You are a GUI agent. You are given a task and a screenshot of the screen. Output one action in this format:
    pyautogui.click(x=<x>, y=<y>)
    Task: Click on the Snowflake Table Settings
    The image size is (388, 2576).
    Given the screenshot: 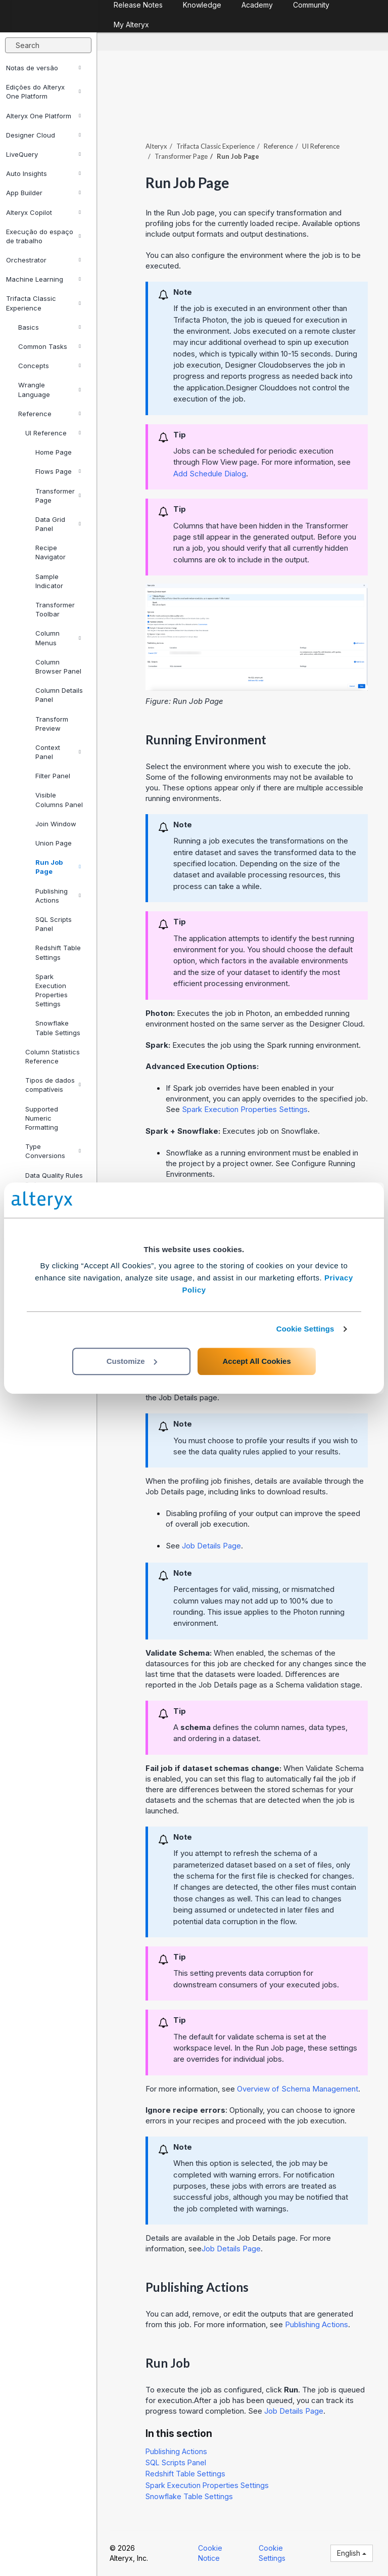 What is the action you would take?
    pyautogui.click(x=57, y=1027)
    